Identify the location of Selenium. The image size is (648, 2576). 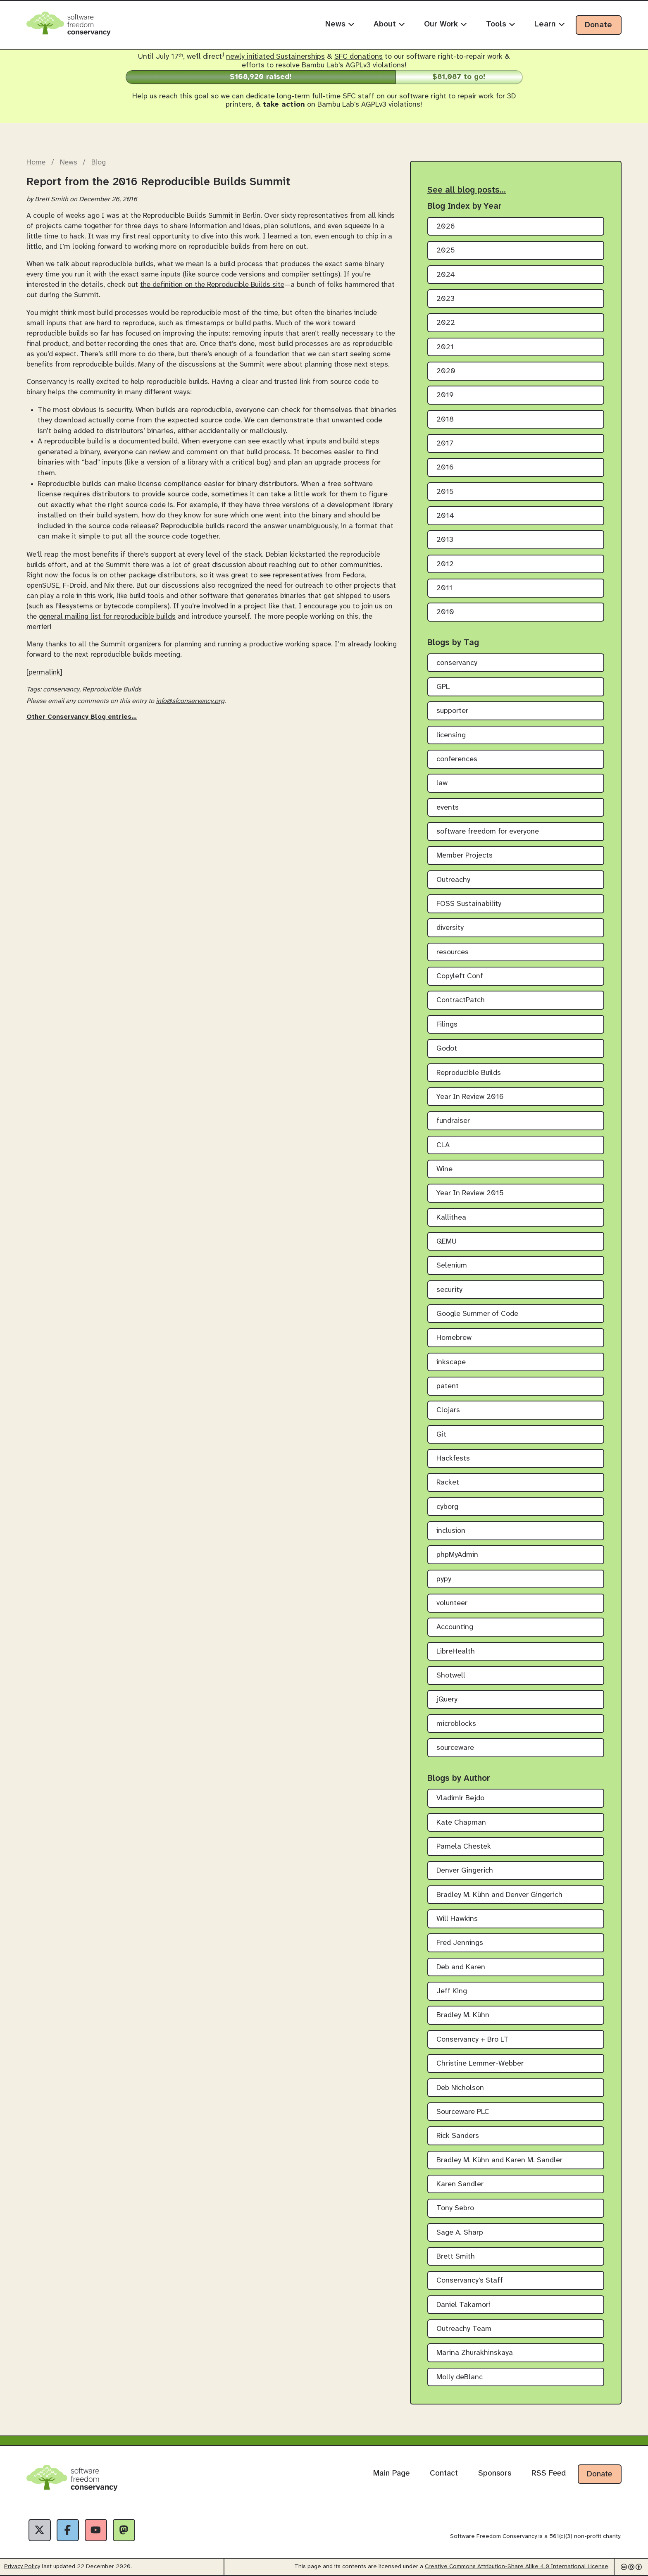
(451, 1266).